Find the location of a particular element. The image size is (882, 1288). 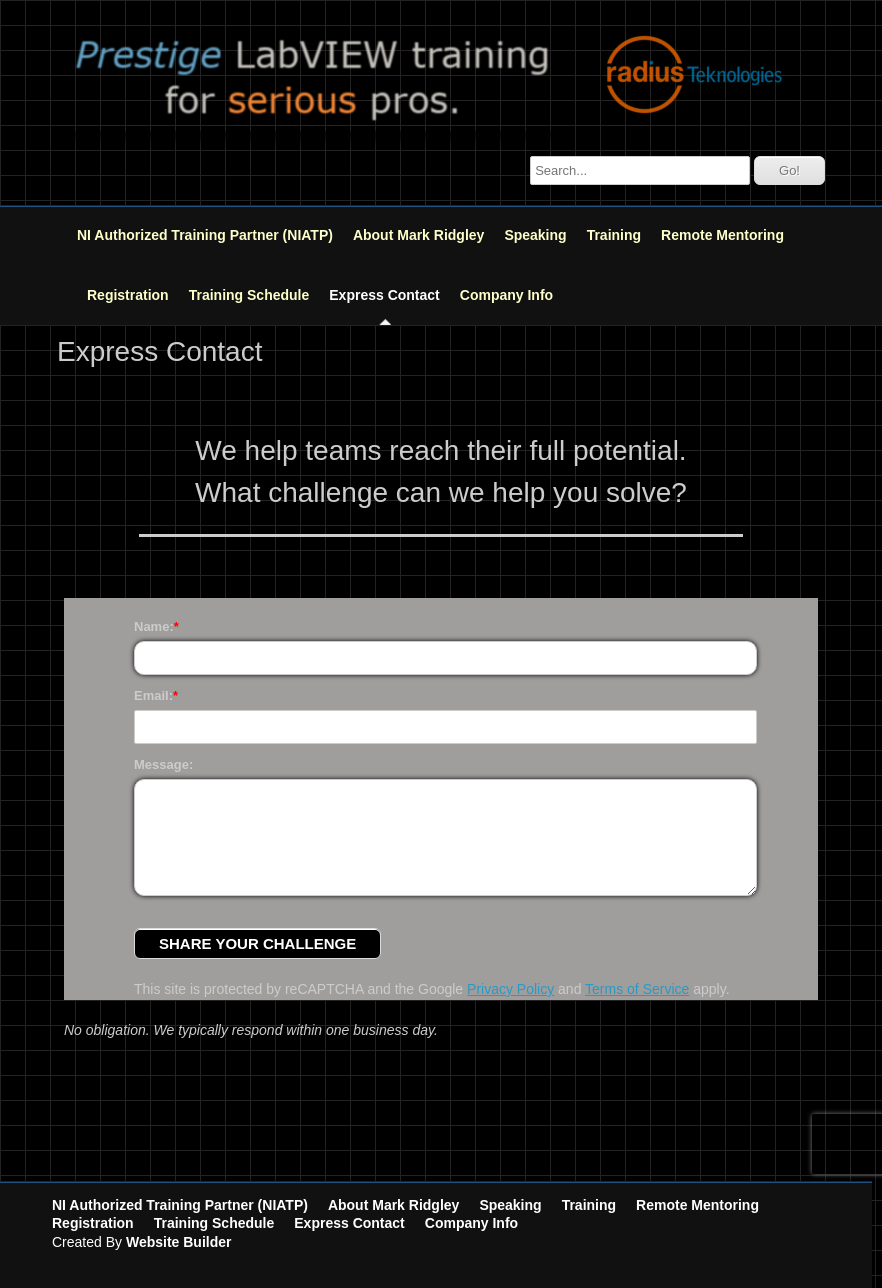

Name: is located at coordinates (154, 626).